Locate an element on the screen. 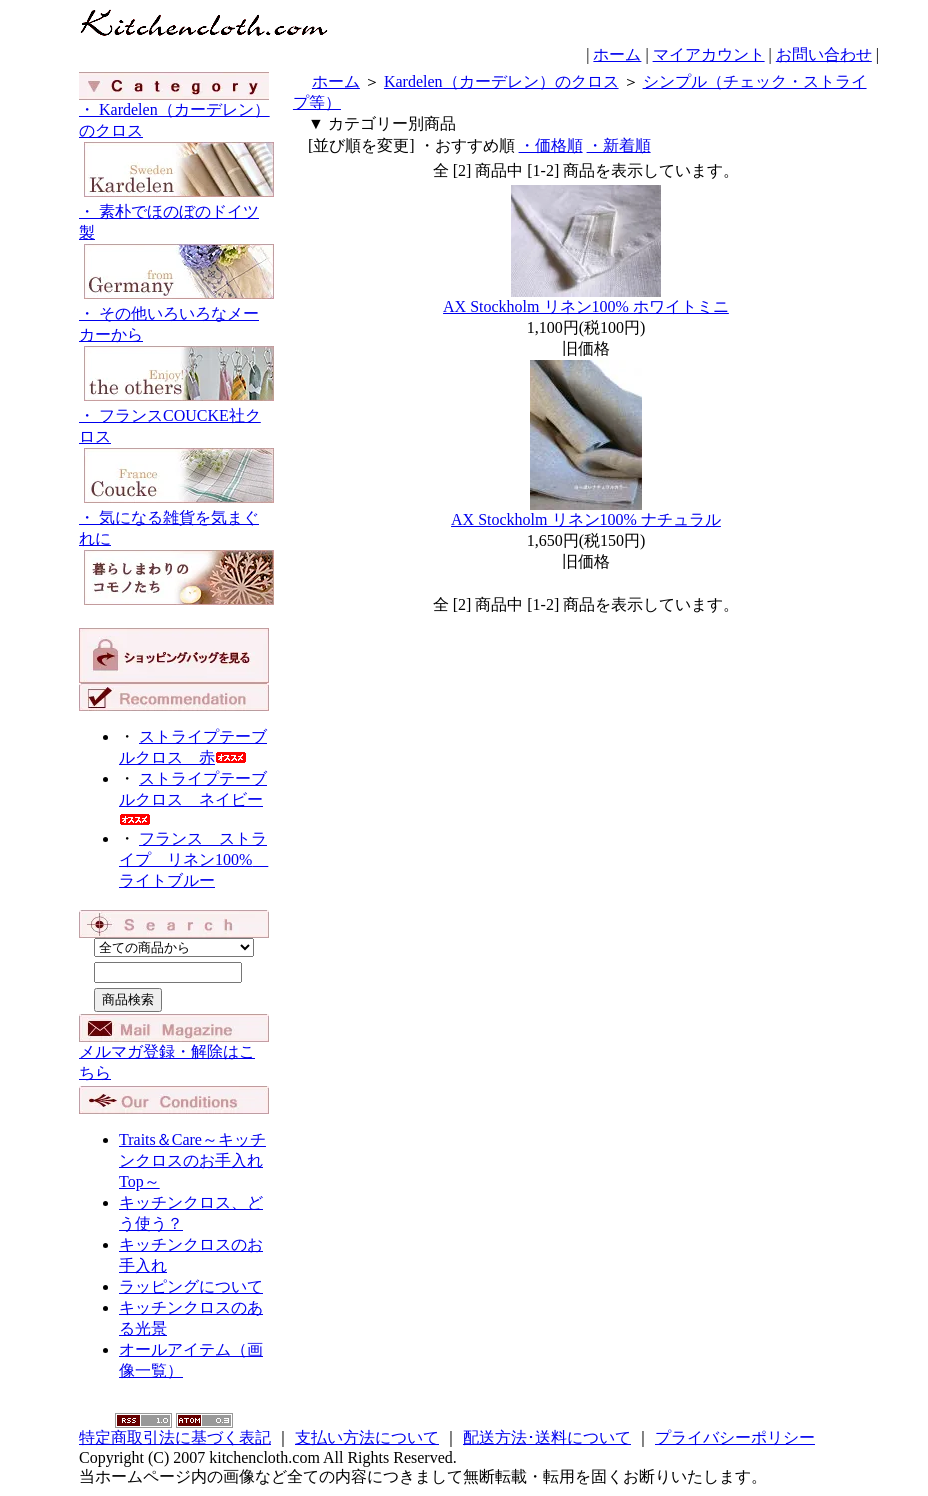 This screenshot has width=928, height=1496. 配送方法･送料について is located at coordinates (547, 1437).